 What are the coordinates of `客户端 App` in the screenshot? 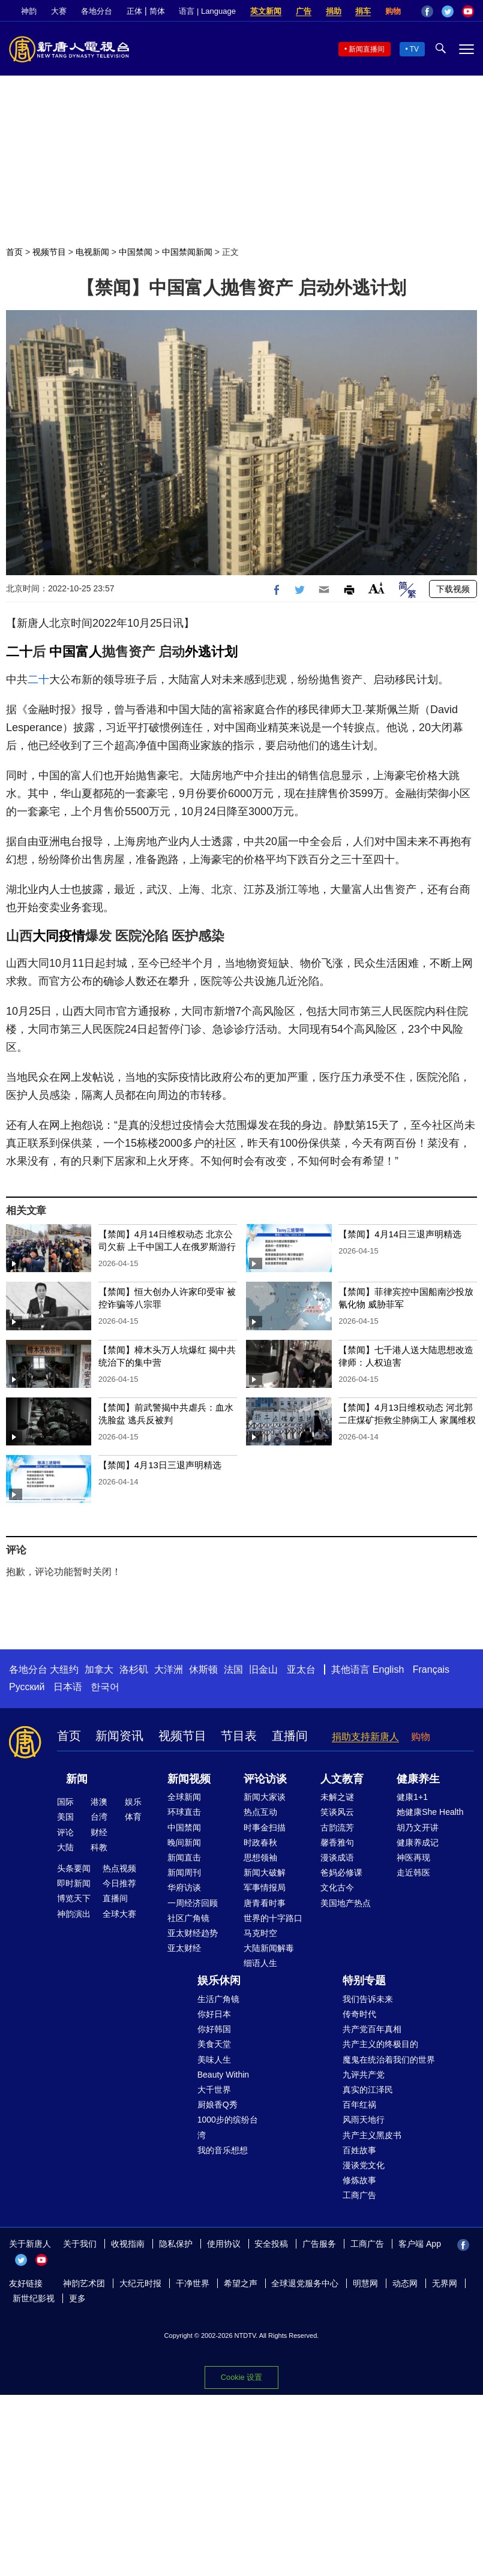 It's located at (419, 2244).